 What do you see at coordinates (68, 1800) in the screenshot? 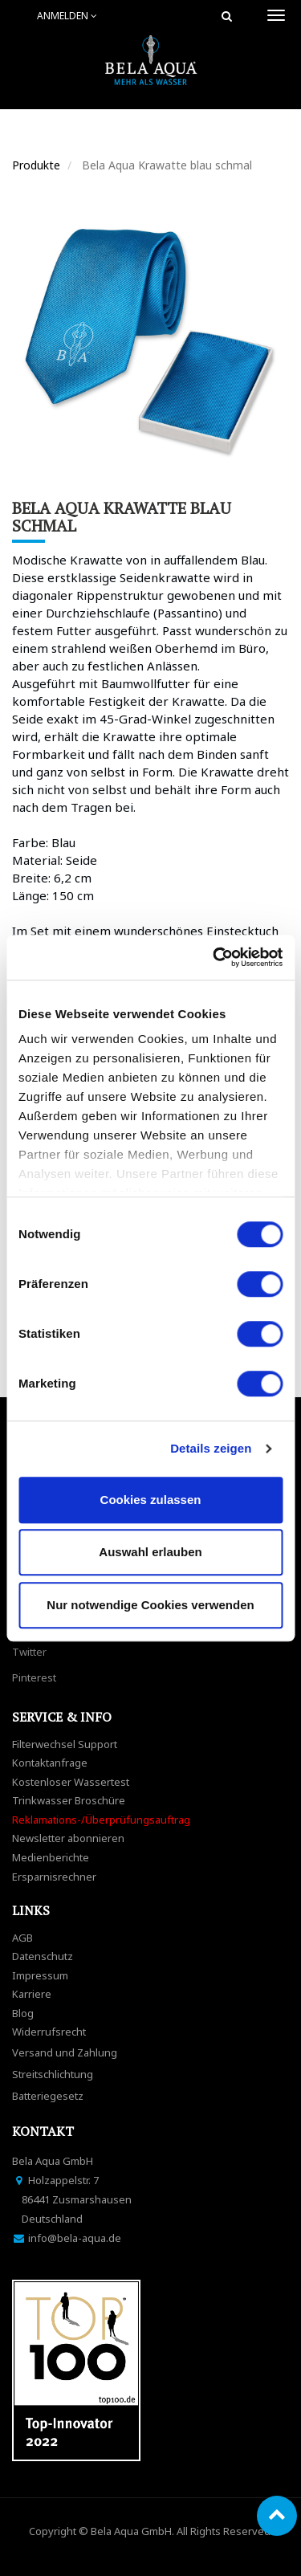
I see `Trinkwasser Broschüre` at bounding box center [68, 1800].